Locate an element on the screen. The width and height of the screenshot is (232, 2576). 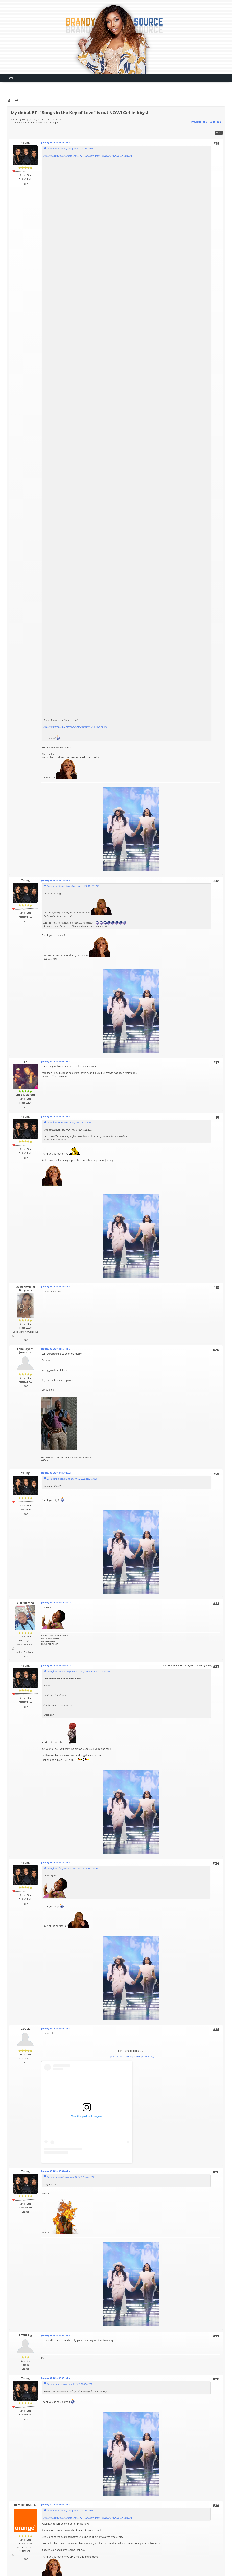
January 03, 2020, 06:43:40 PM is located at coordinates (56, 2171).